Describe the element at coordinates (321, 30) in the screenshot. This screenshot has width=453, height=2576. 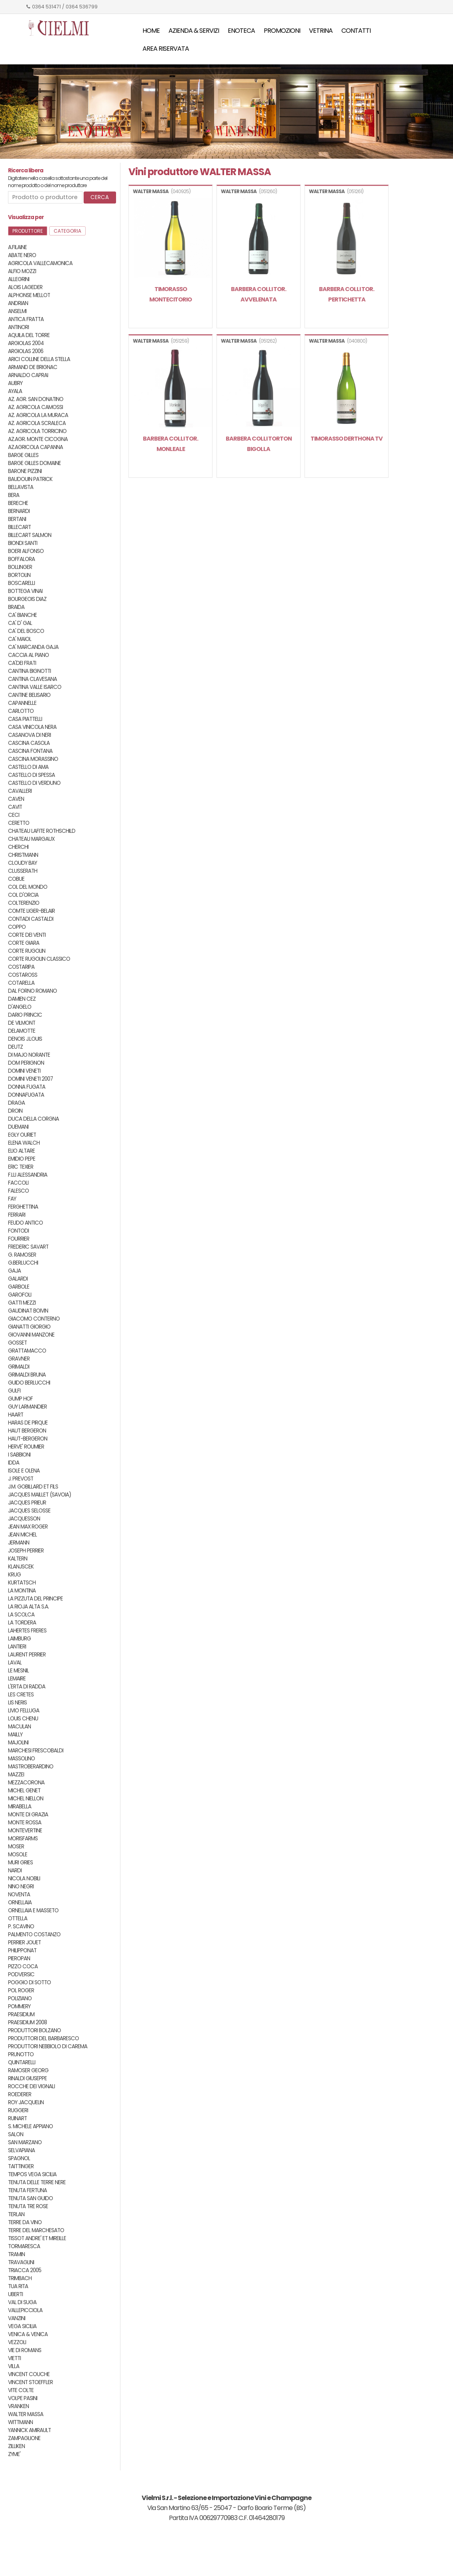
I see `Vetrina` at that location.